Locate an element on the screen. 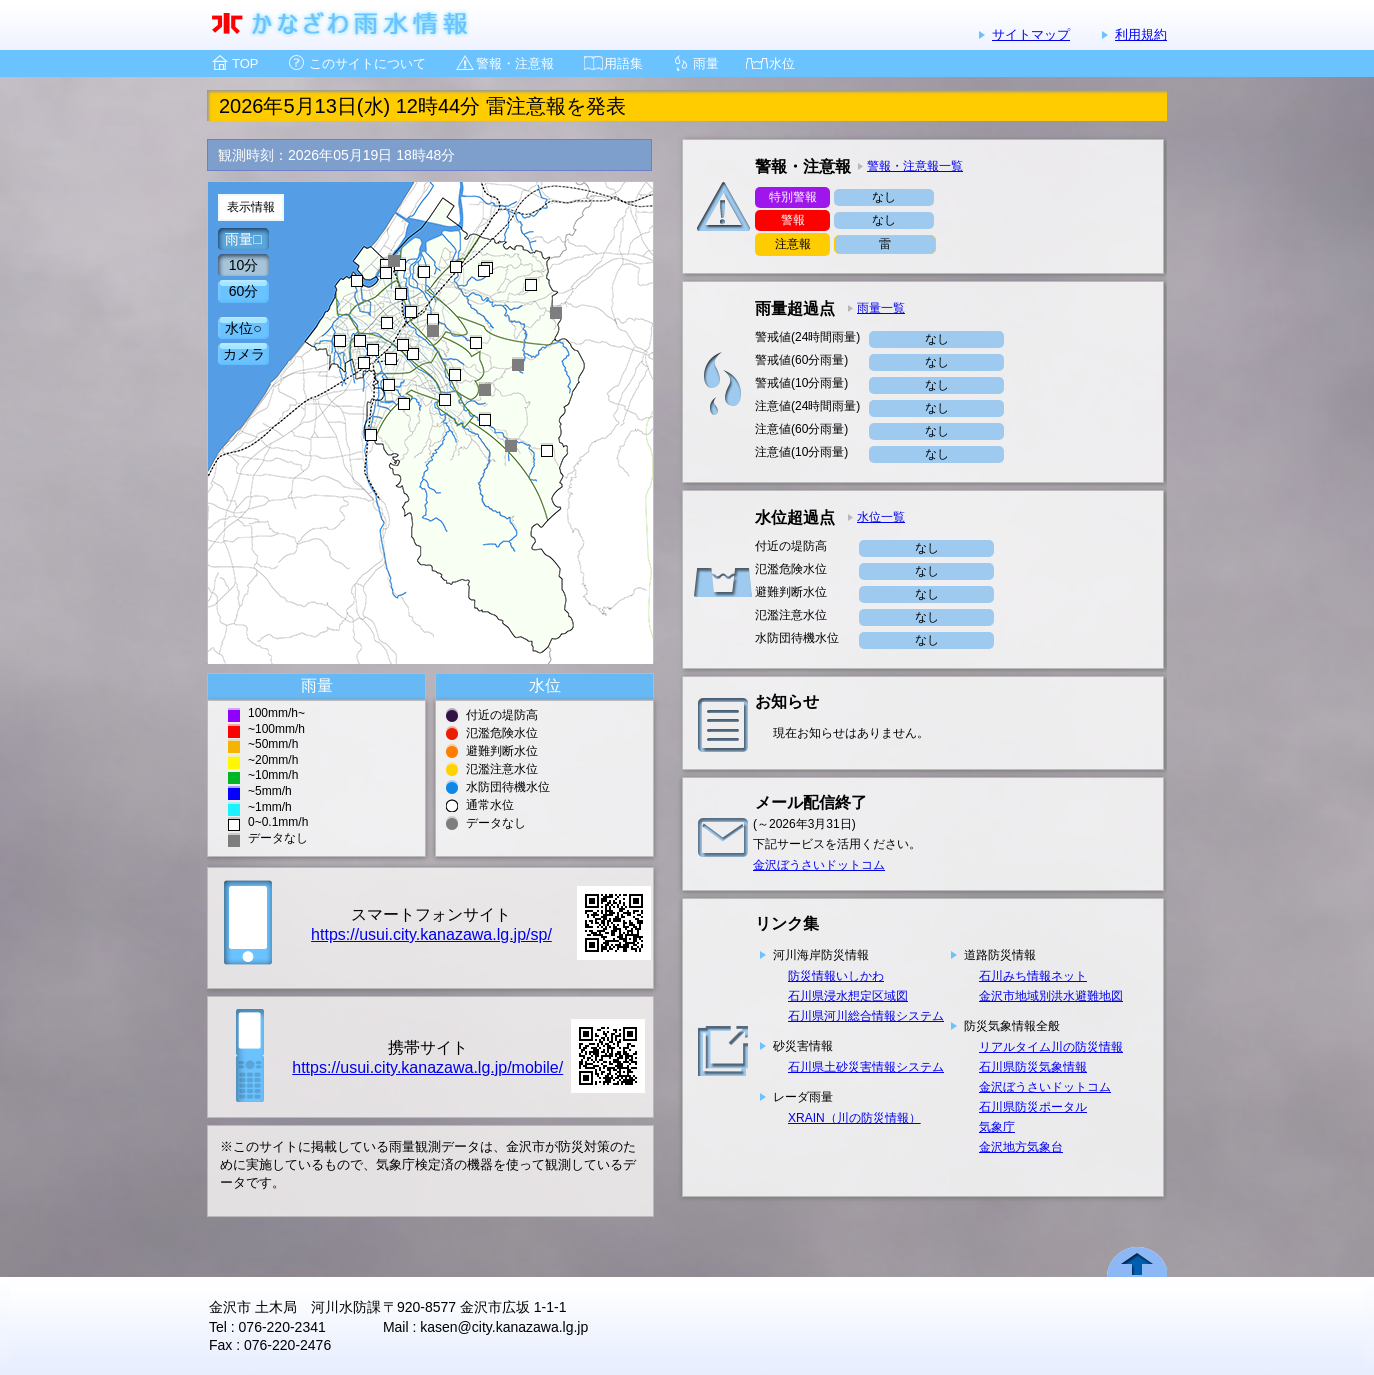 The image size is (1374, 1375). 警報・注意報 is located at coordinates (515, 63).